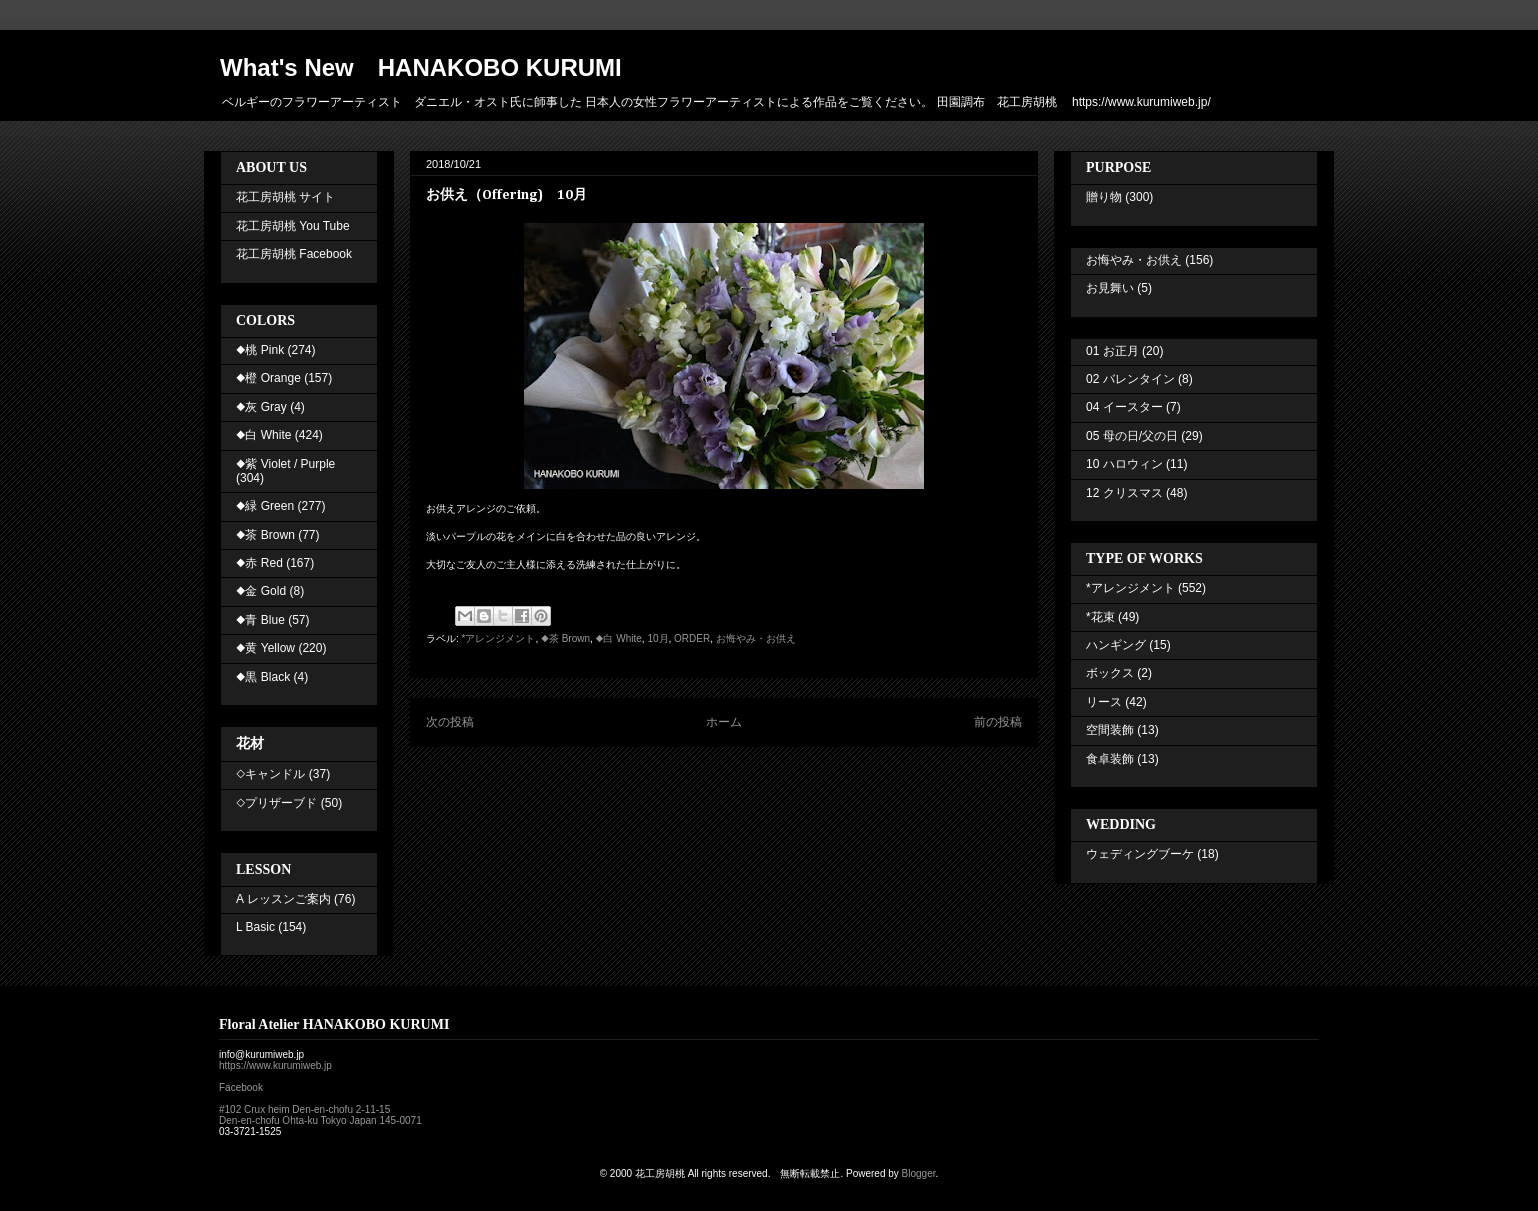 The height and width of the screenshot is (1211, 1538). I want to click on ◆紫 Violet / Purple, so click(285, 464).